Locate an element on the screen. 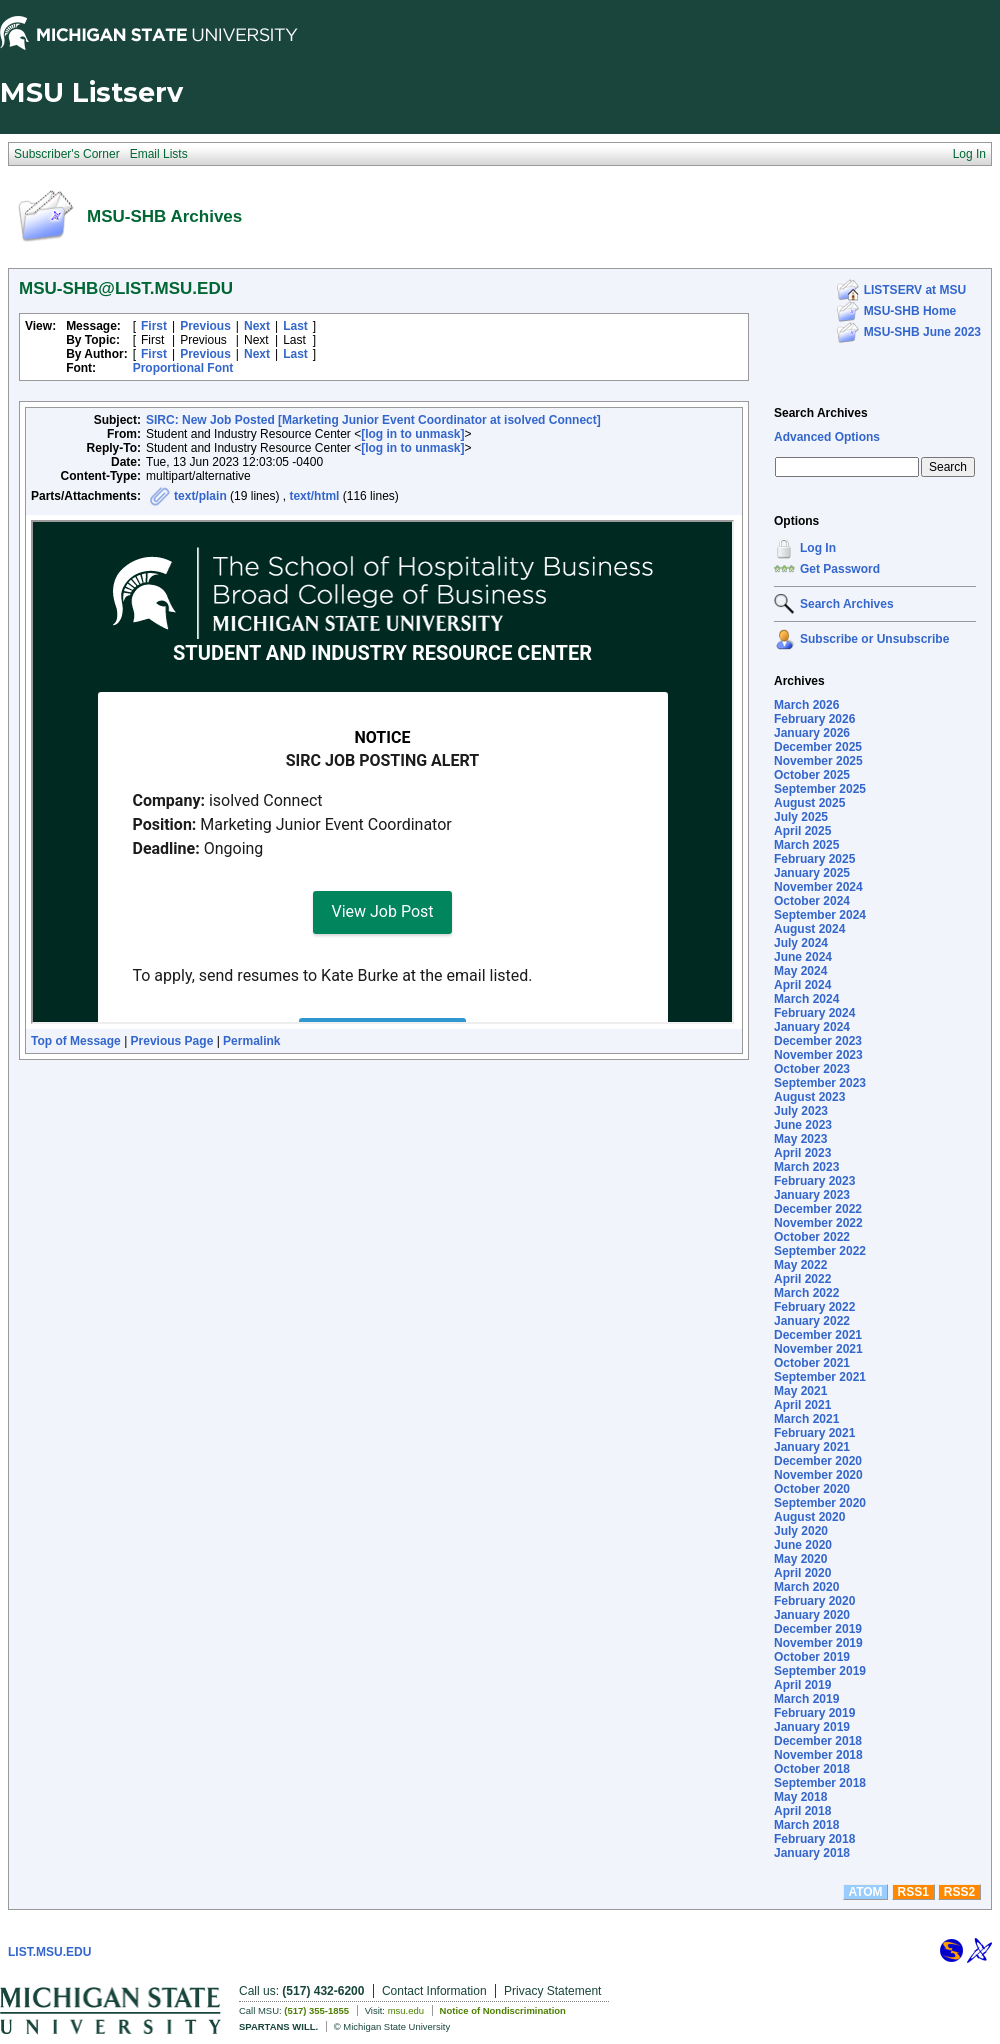  February 2026 is located at coordinates (814, 719).